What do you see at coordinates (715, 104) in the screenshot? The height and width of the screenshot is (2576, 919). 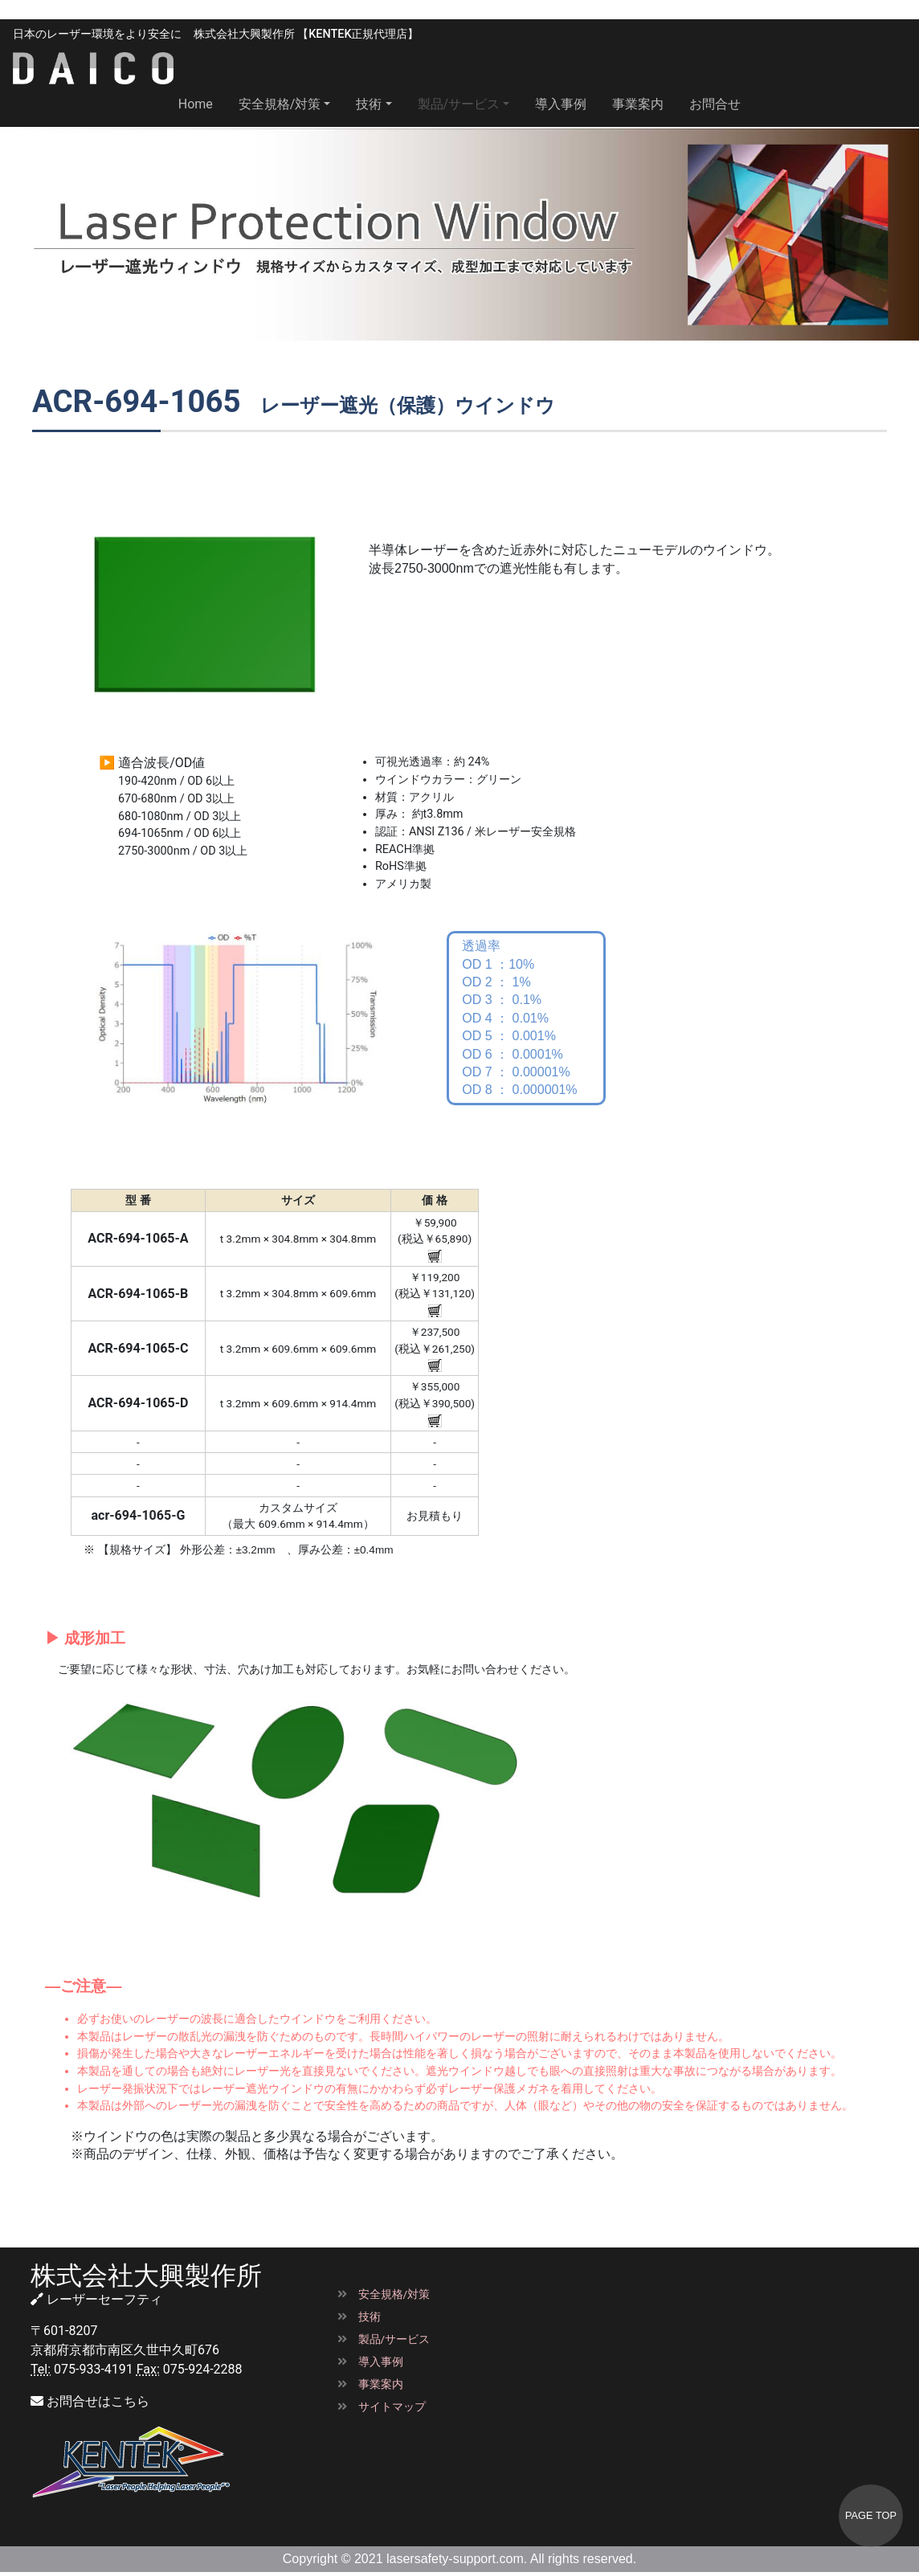 I see `お問合せ` at bounding box center [715, 104].